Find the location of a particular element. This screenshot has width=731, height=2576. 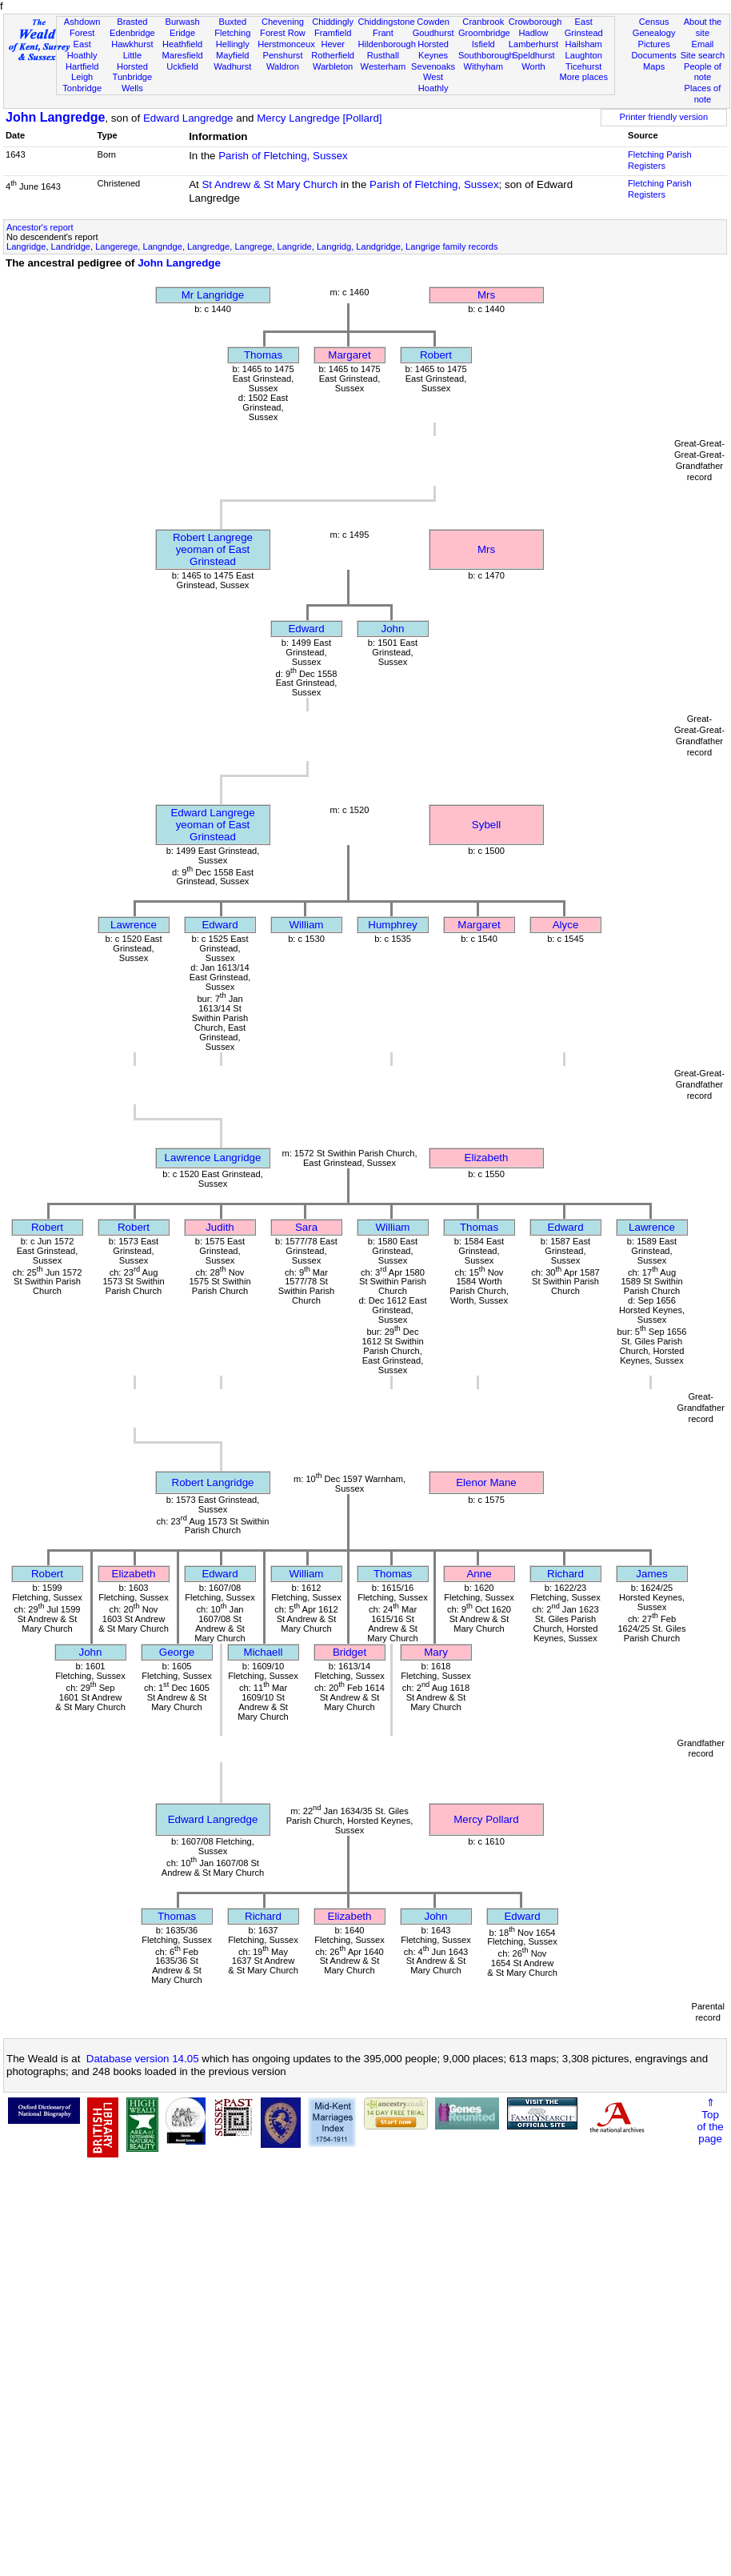

East Hoathly is located at coordinates (82, 49).